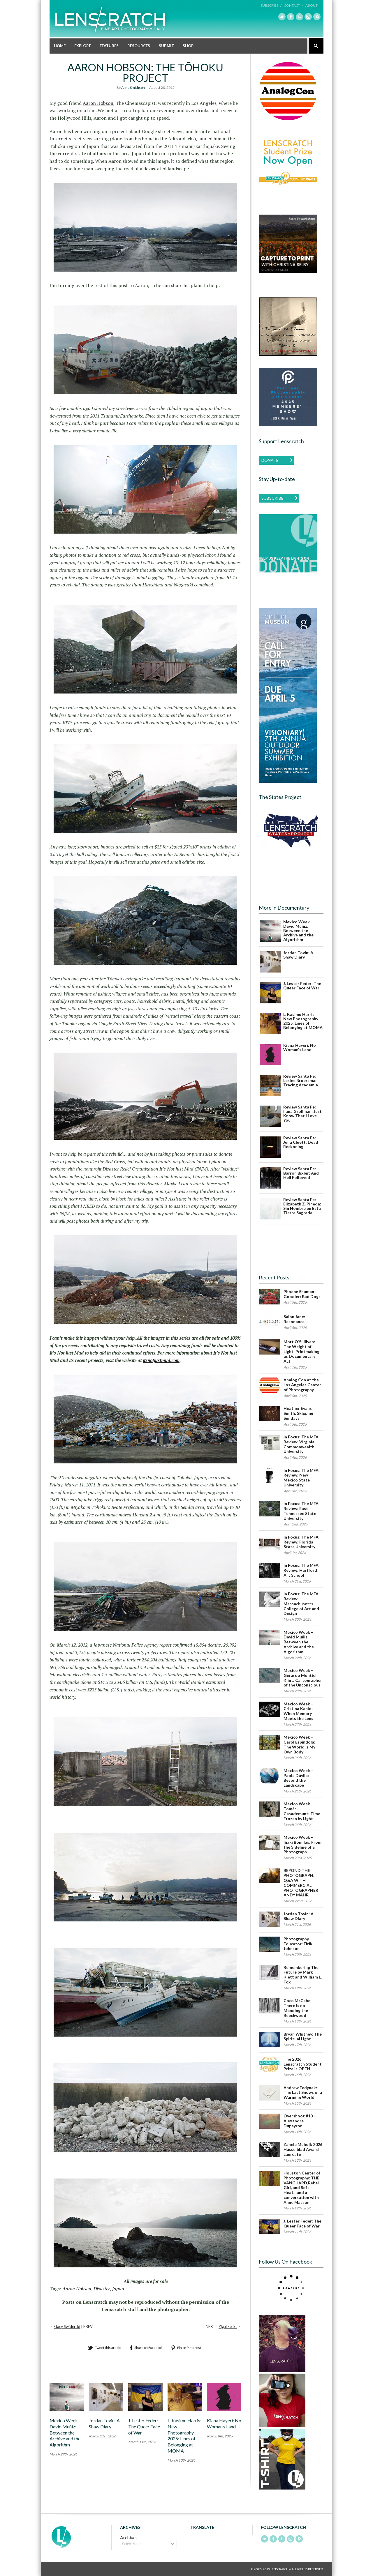 This screenshot has height=2576, width=373. I want to click on Mexico Week – David Muñiz: Between the Archive and the Algorithm, so click(65, 2432).